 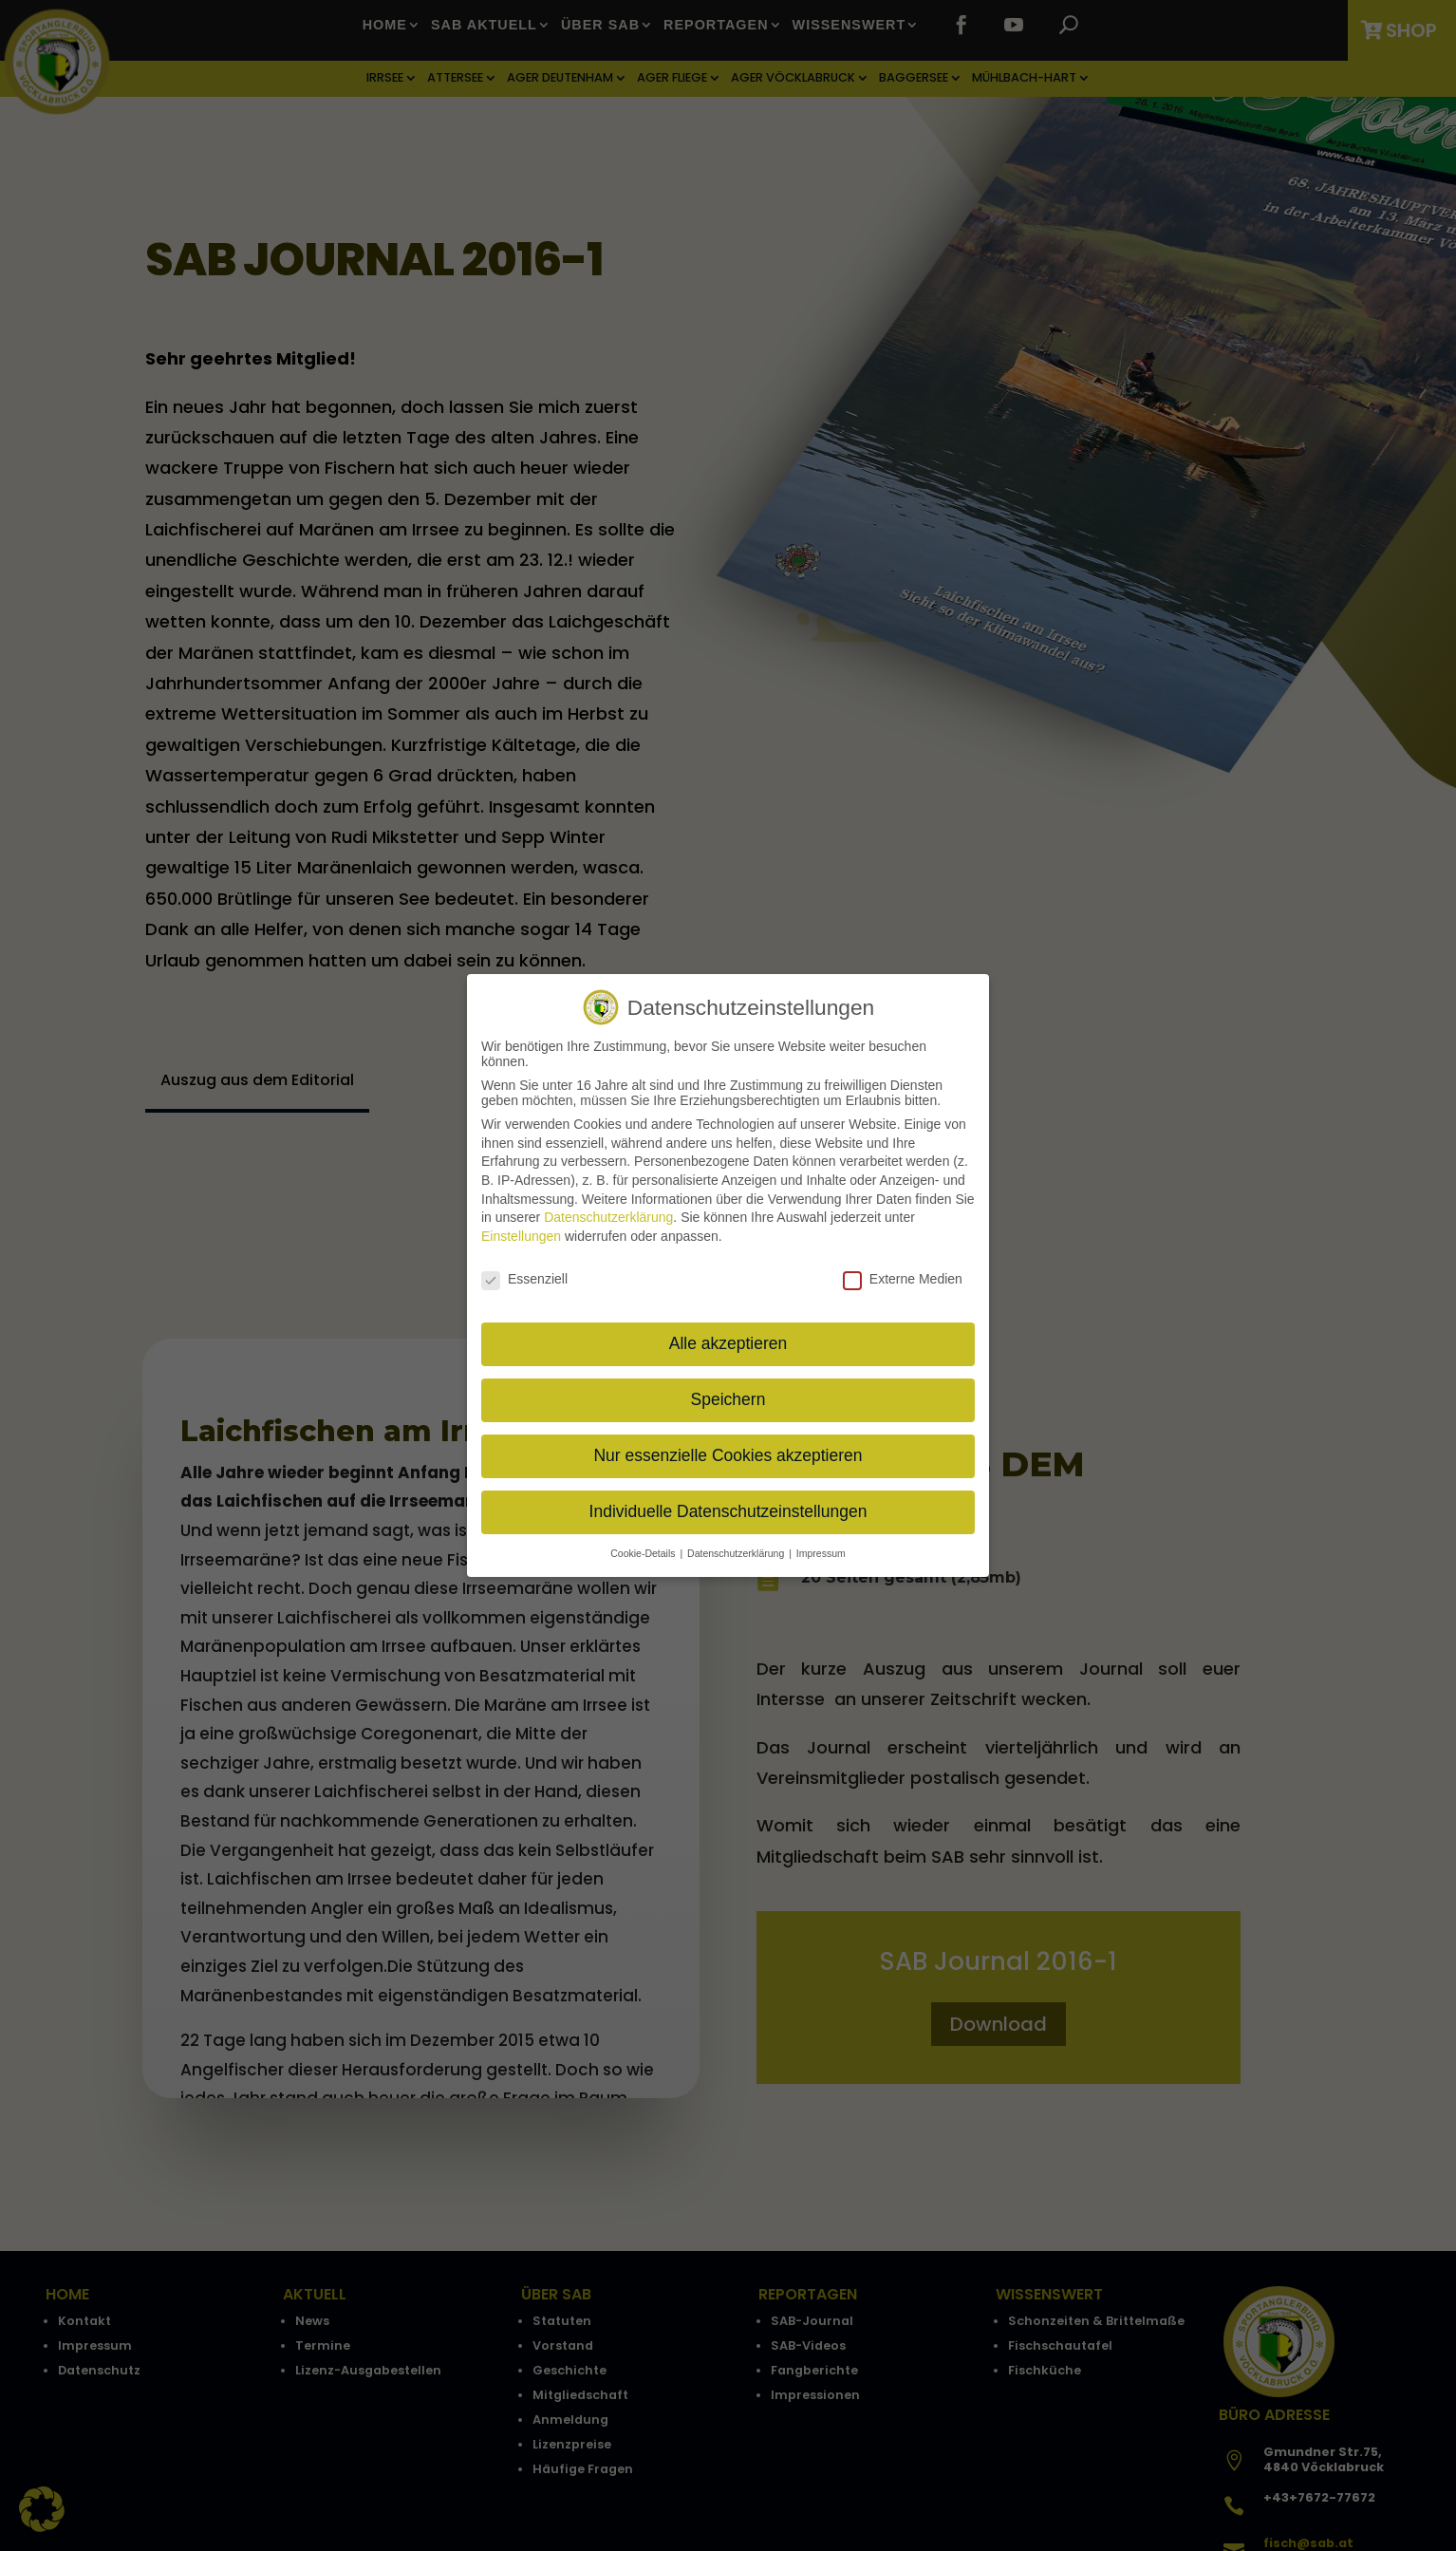 What do you see at coordinates (727, 1453) in the screenshot?
I see `Nur essenzielle Cookies akzeptieren [button]` at bounding box center [727, 1453].